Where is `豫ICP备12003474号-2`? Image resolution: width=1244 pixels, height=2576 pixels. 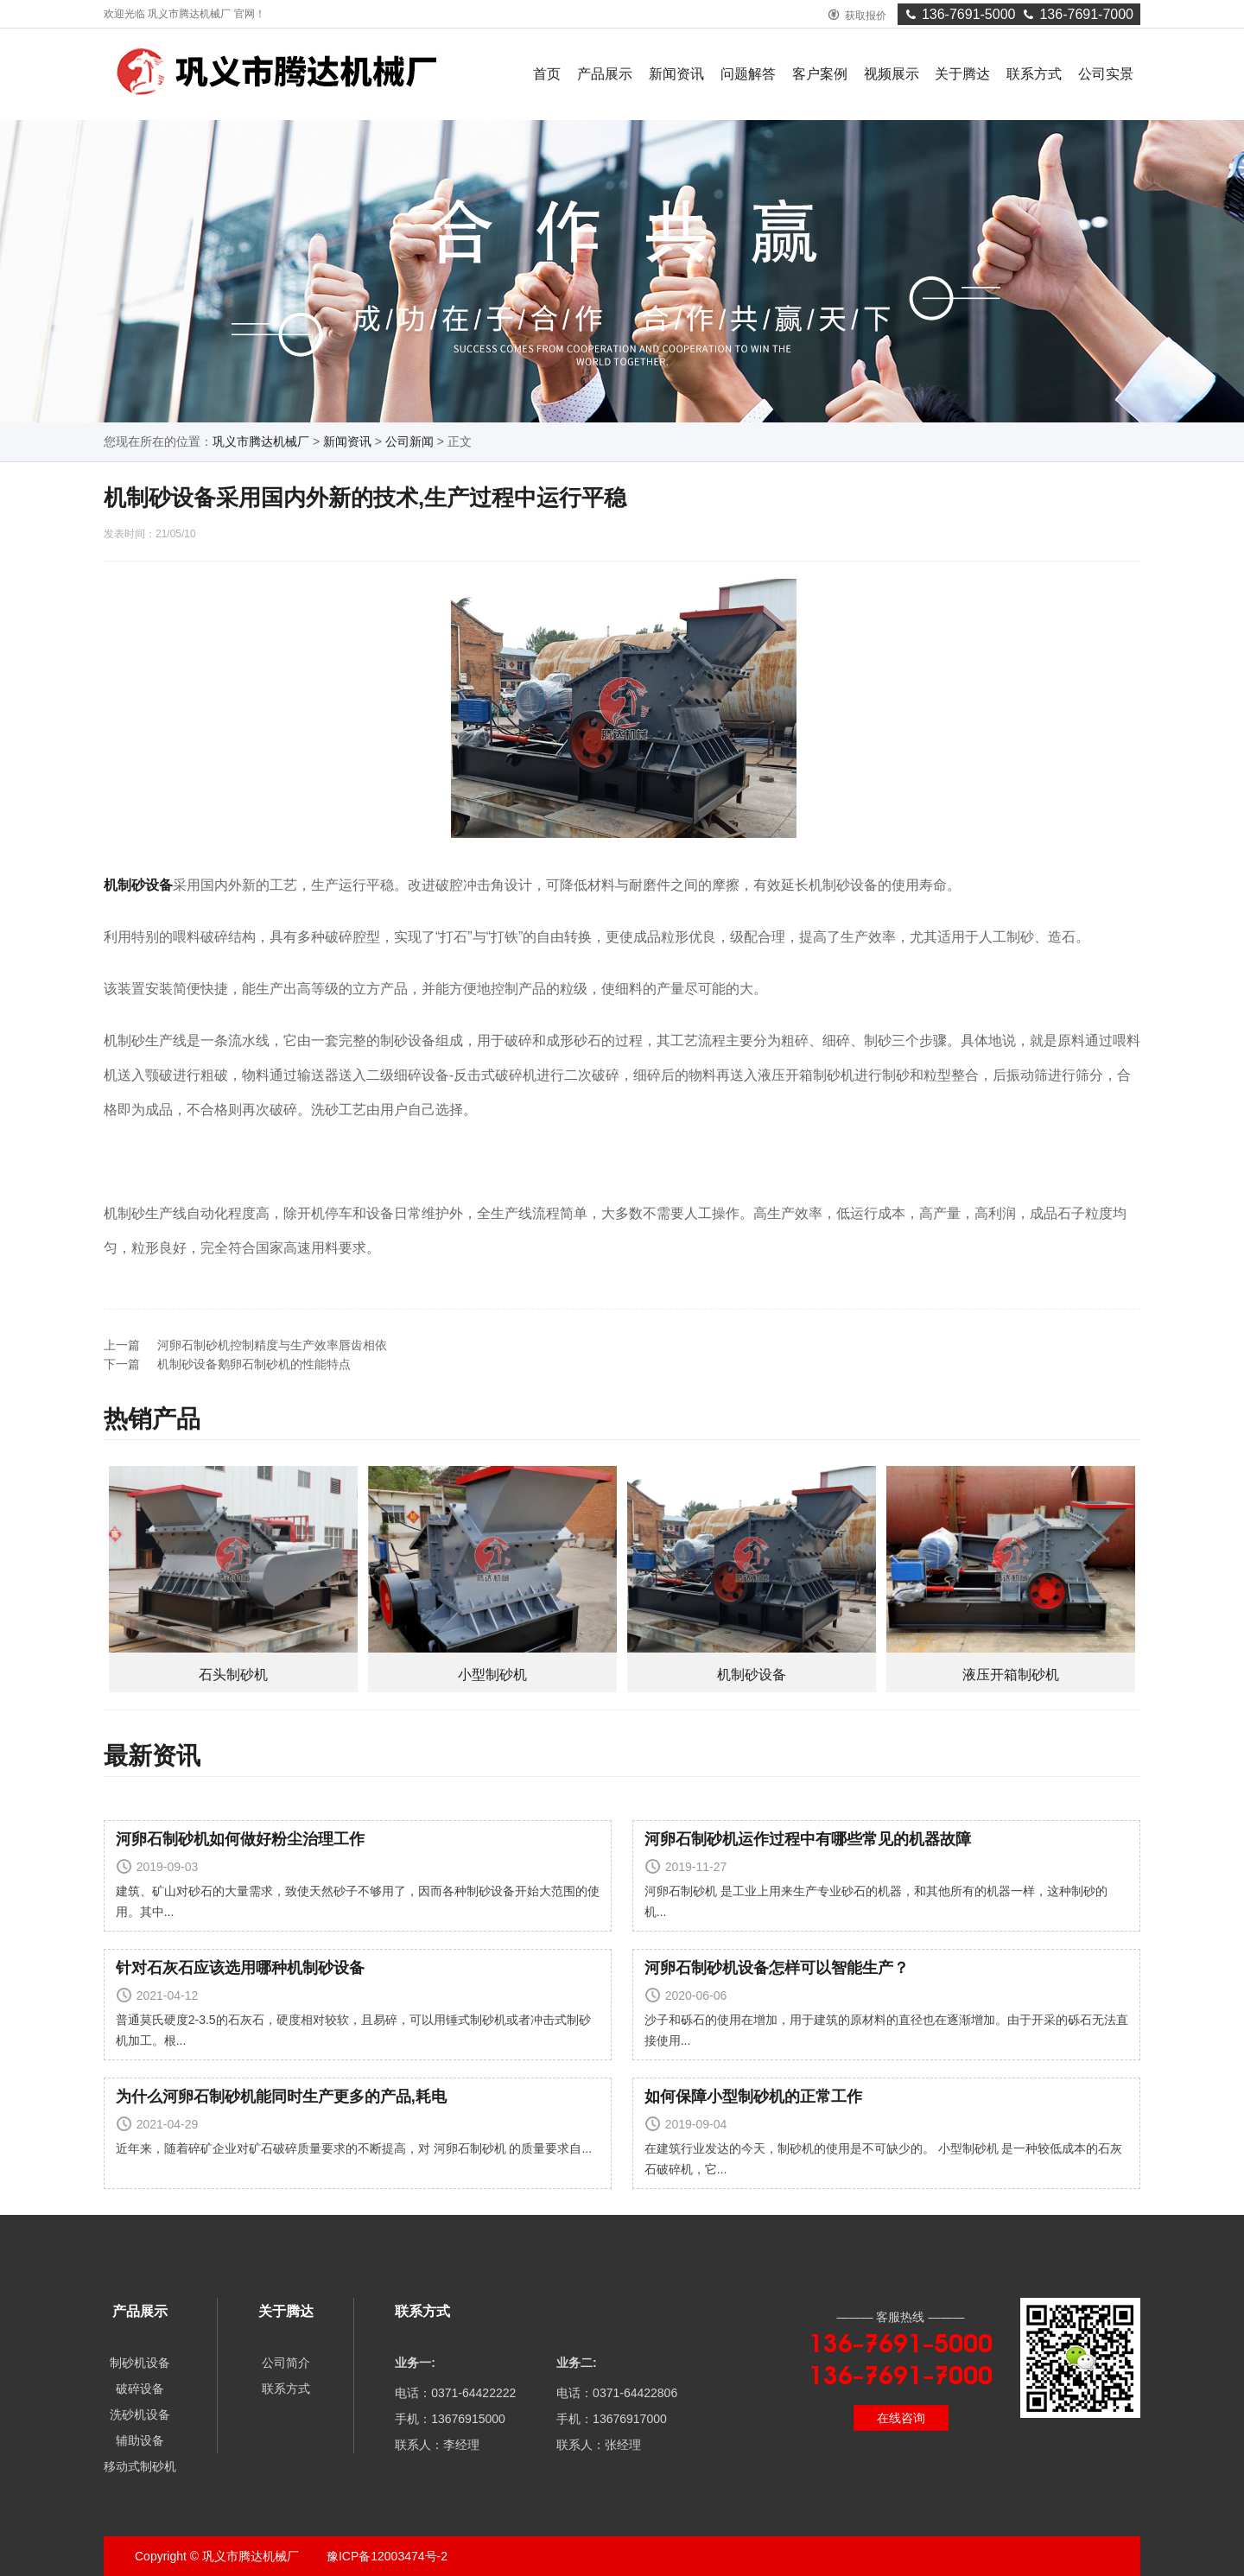
豫ICP备12003474号-2 is located at coordinates (385, 2556).